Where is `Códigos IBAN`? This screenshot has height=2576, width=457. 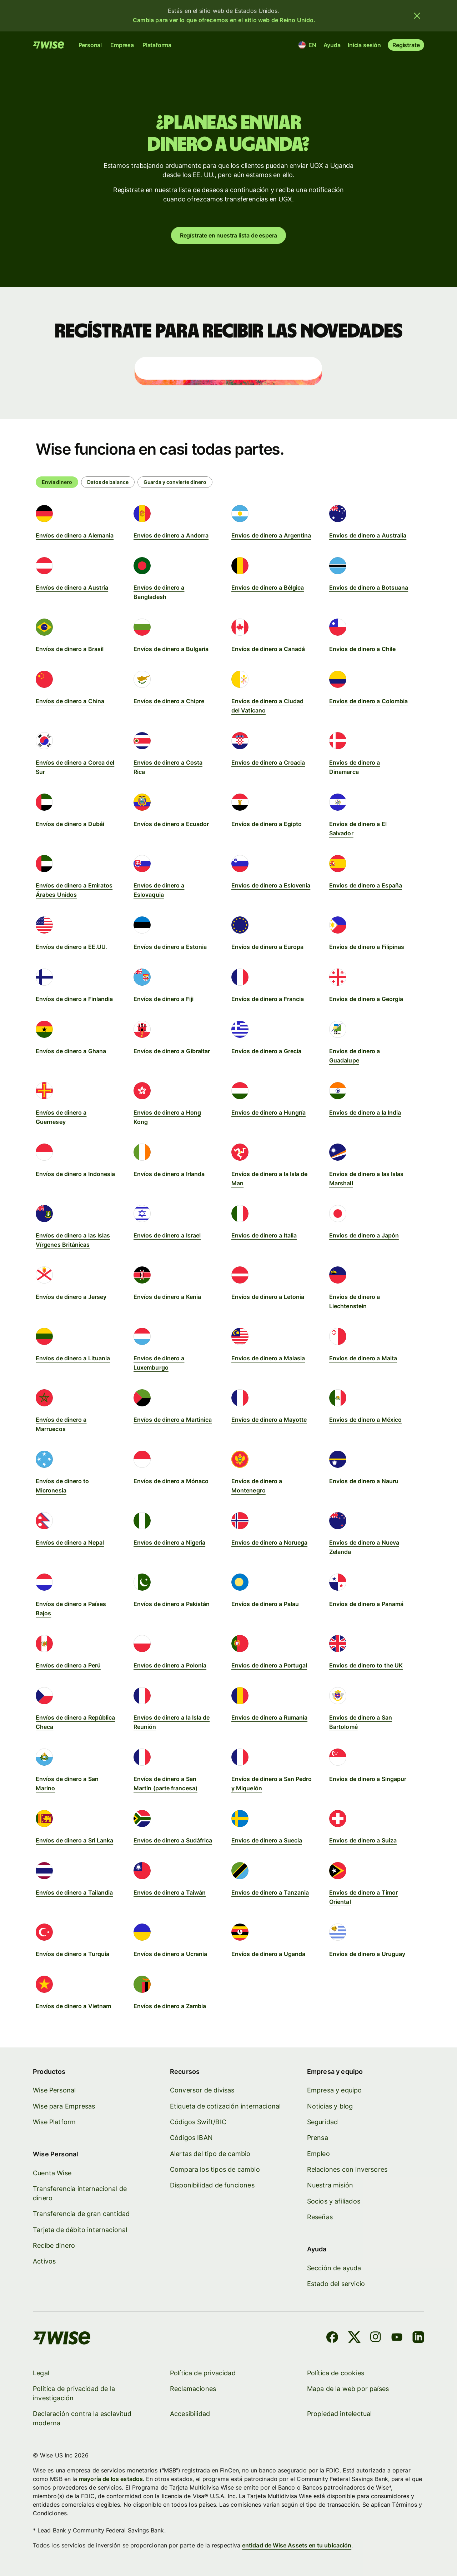
Códigos IBAN is located at coordinates (191, 2138).